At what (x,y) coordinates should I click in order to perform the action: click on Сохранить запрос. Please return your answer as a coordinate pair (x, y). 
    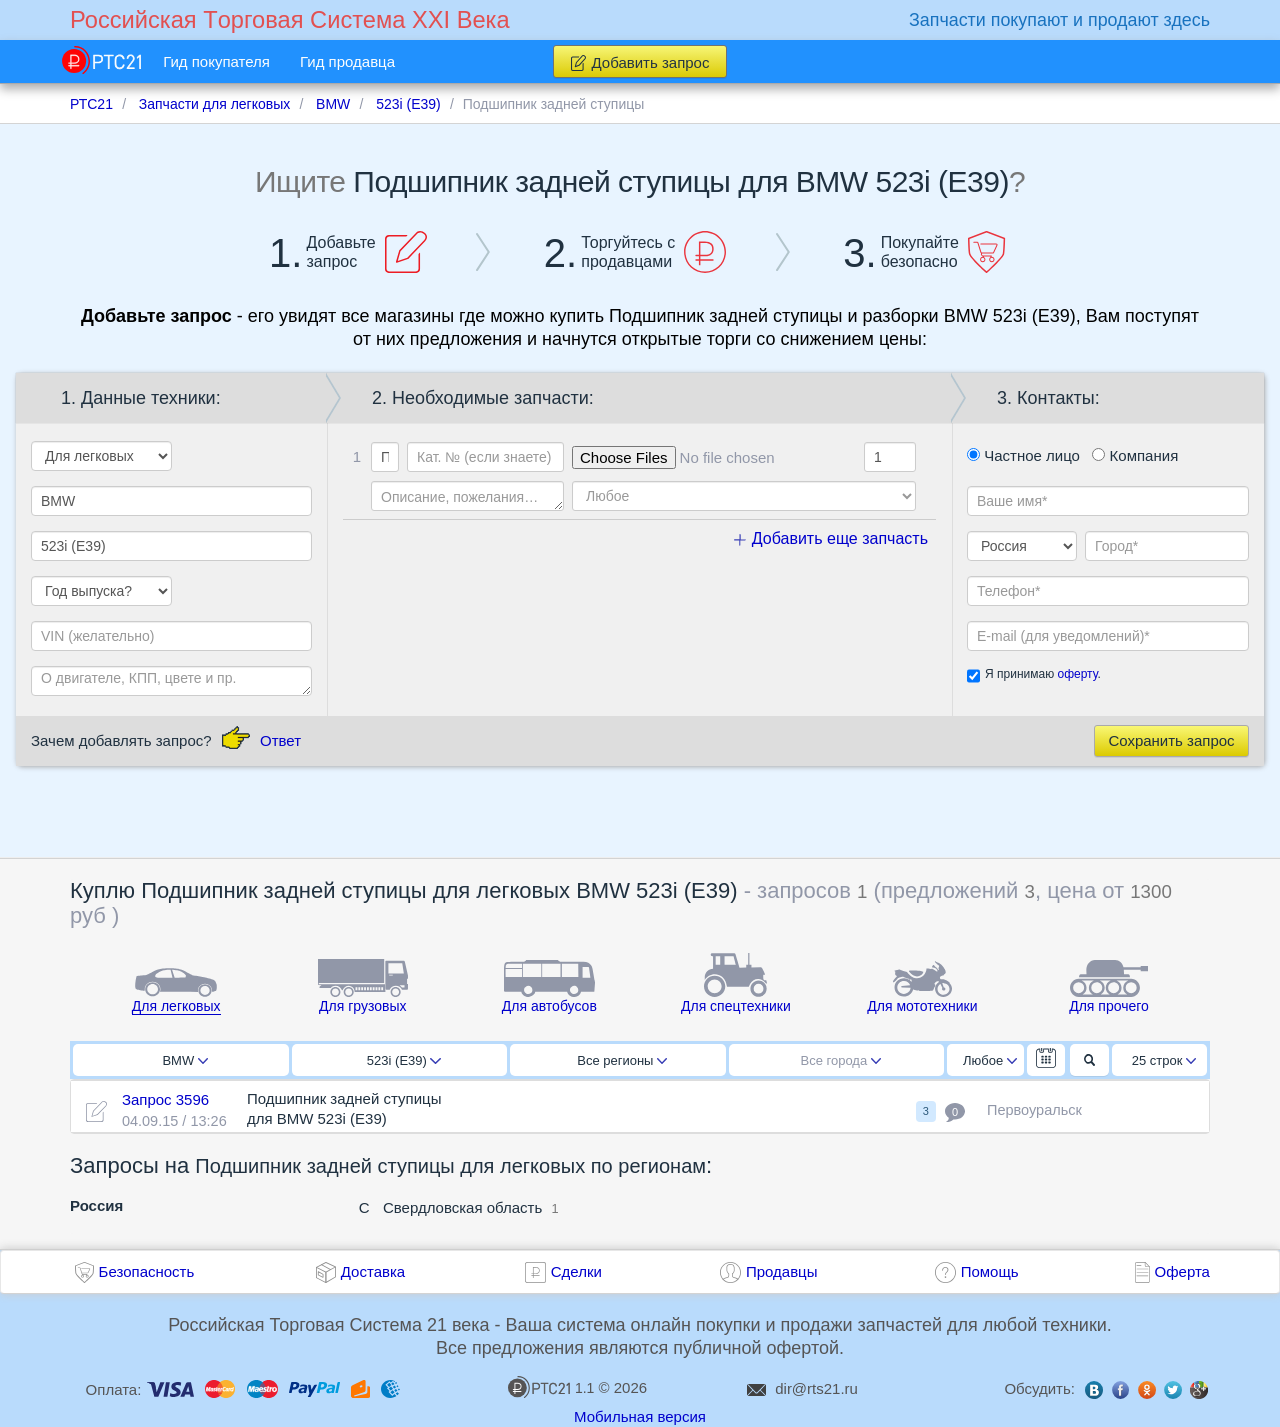
    Looking at the image, I should click on (1171, 740).